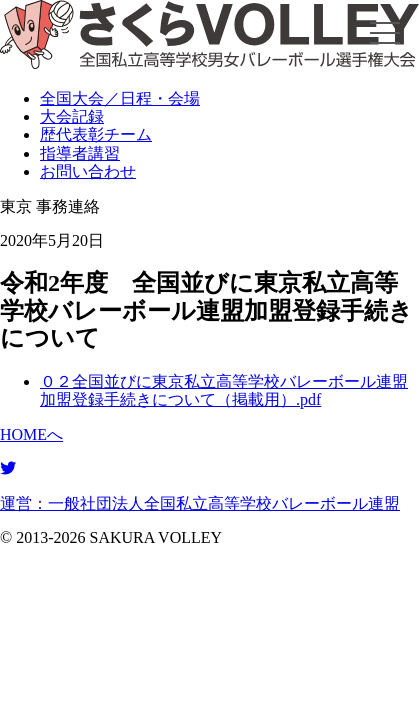 The width and height of the screenshot is (419, 720). Describe the element at coordinates (80, 153) in the screenshot. I see `指導者講習` at that location.